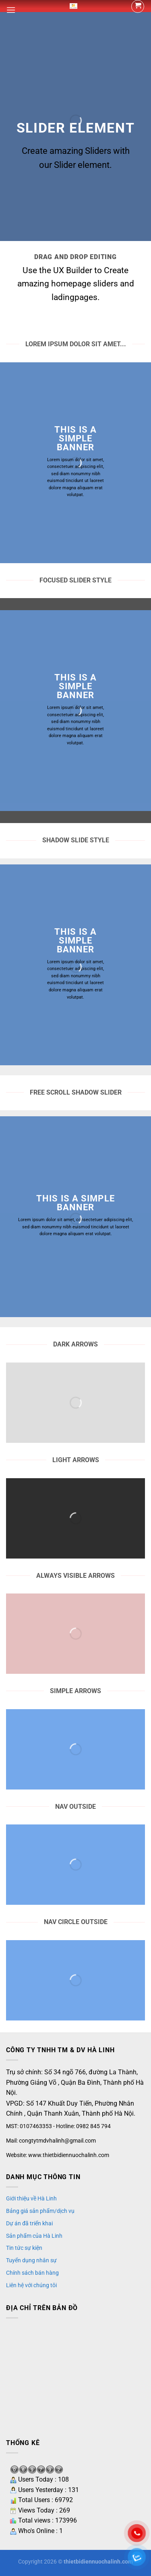 This screenshot has width=151, height=2576. What do you see at coordinates (31, 2260) in the screenshot?
I see `Tuyển dụng nhân sự` at bounding box center [31, 2260].